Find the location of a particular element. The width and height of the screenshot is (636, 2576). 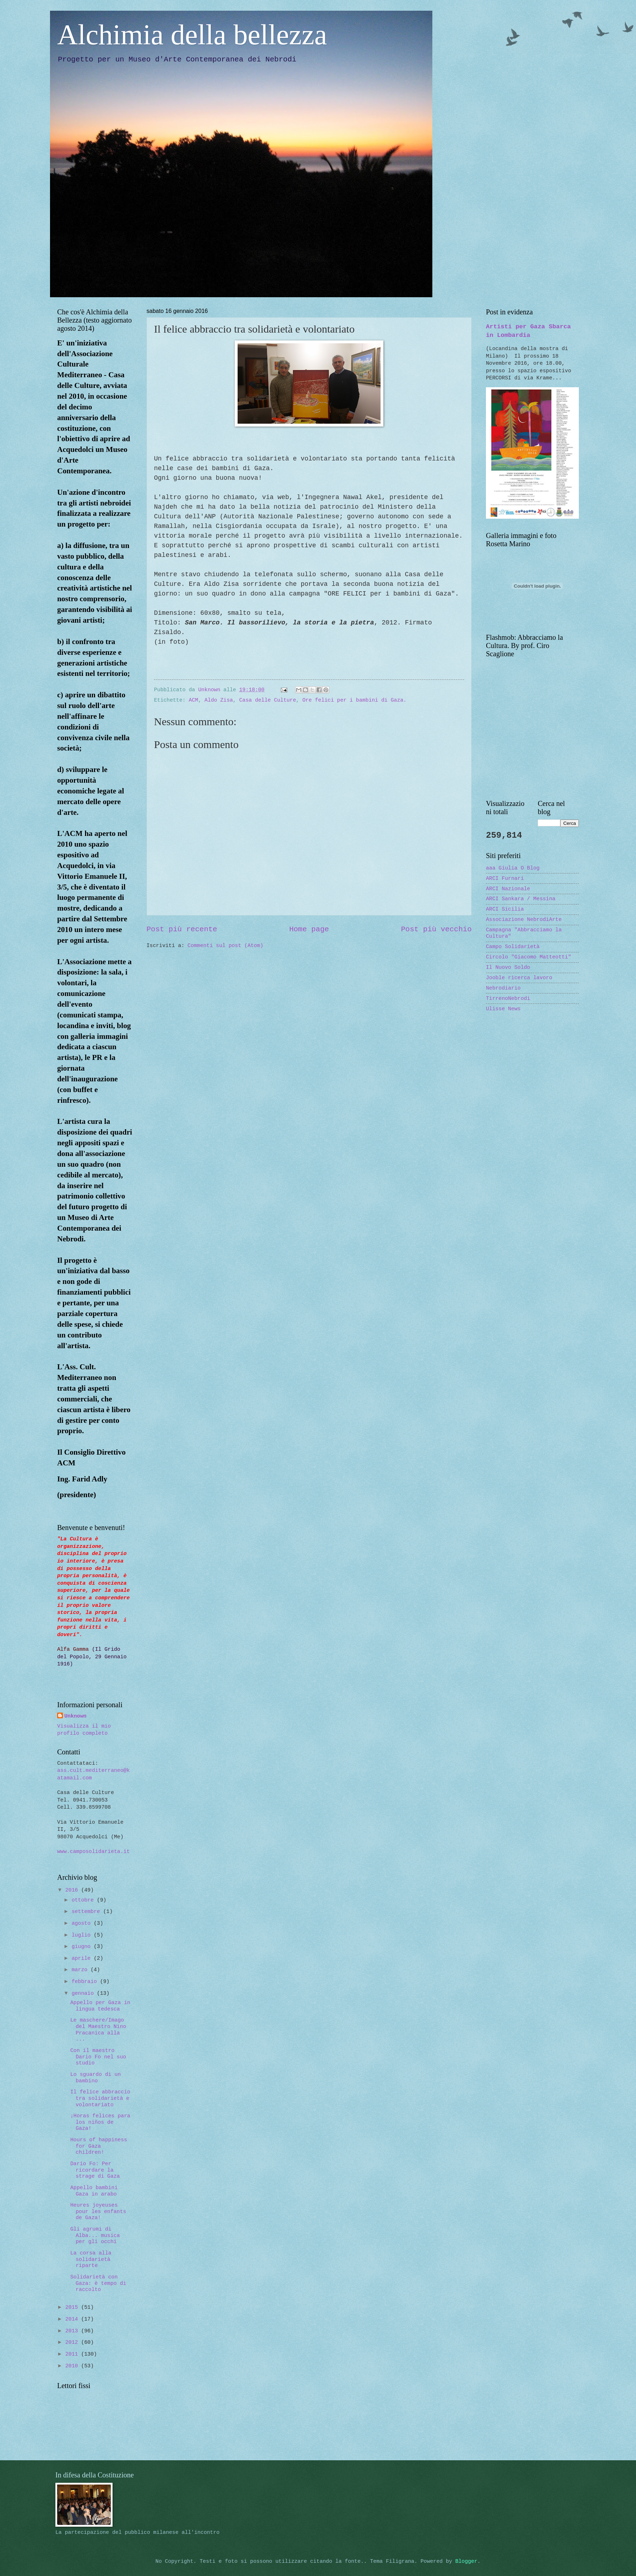

¡Horas felices para los niños de Gaza! is located at coordinates (100, 2122).